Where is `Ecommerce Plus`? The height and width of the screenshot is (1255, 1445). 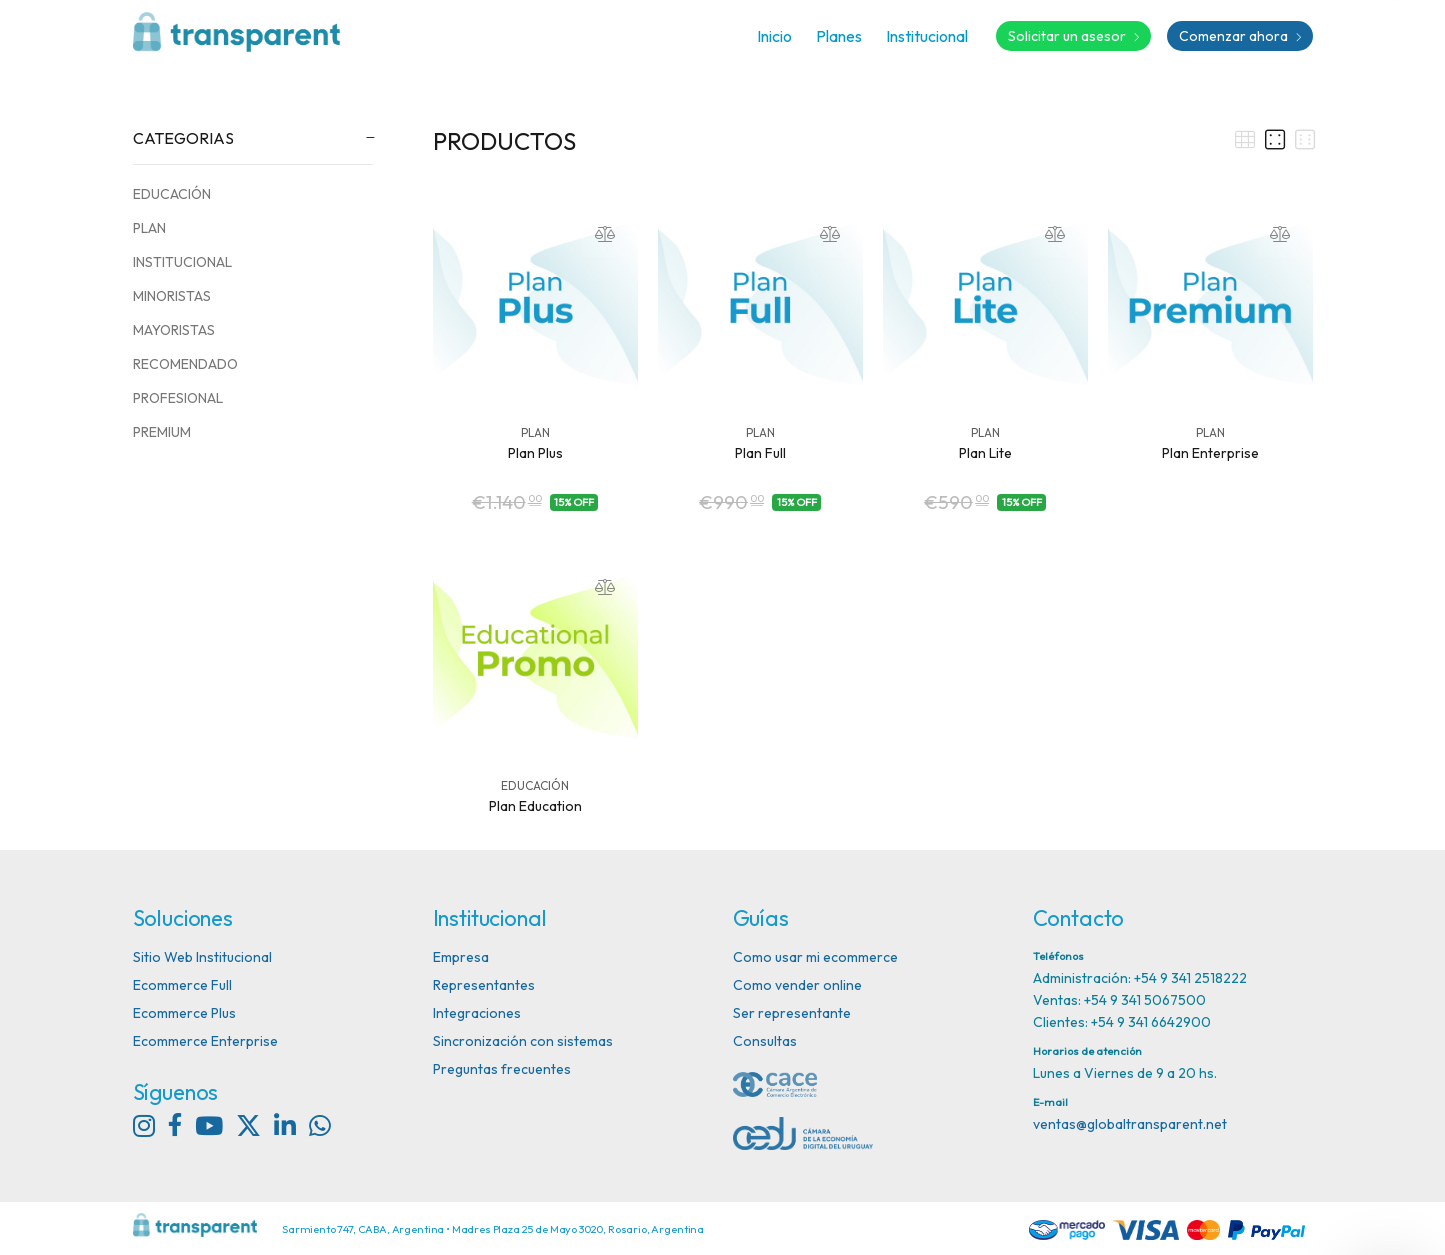 Ecommerce Plus is located at coordinates (184, 1013).